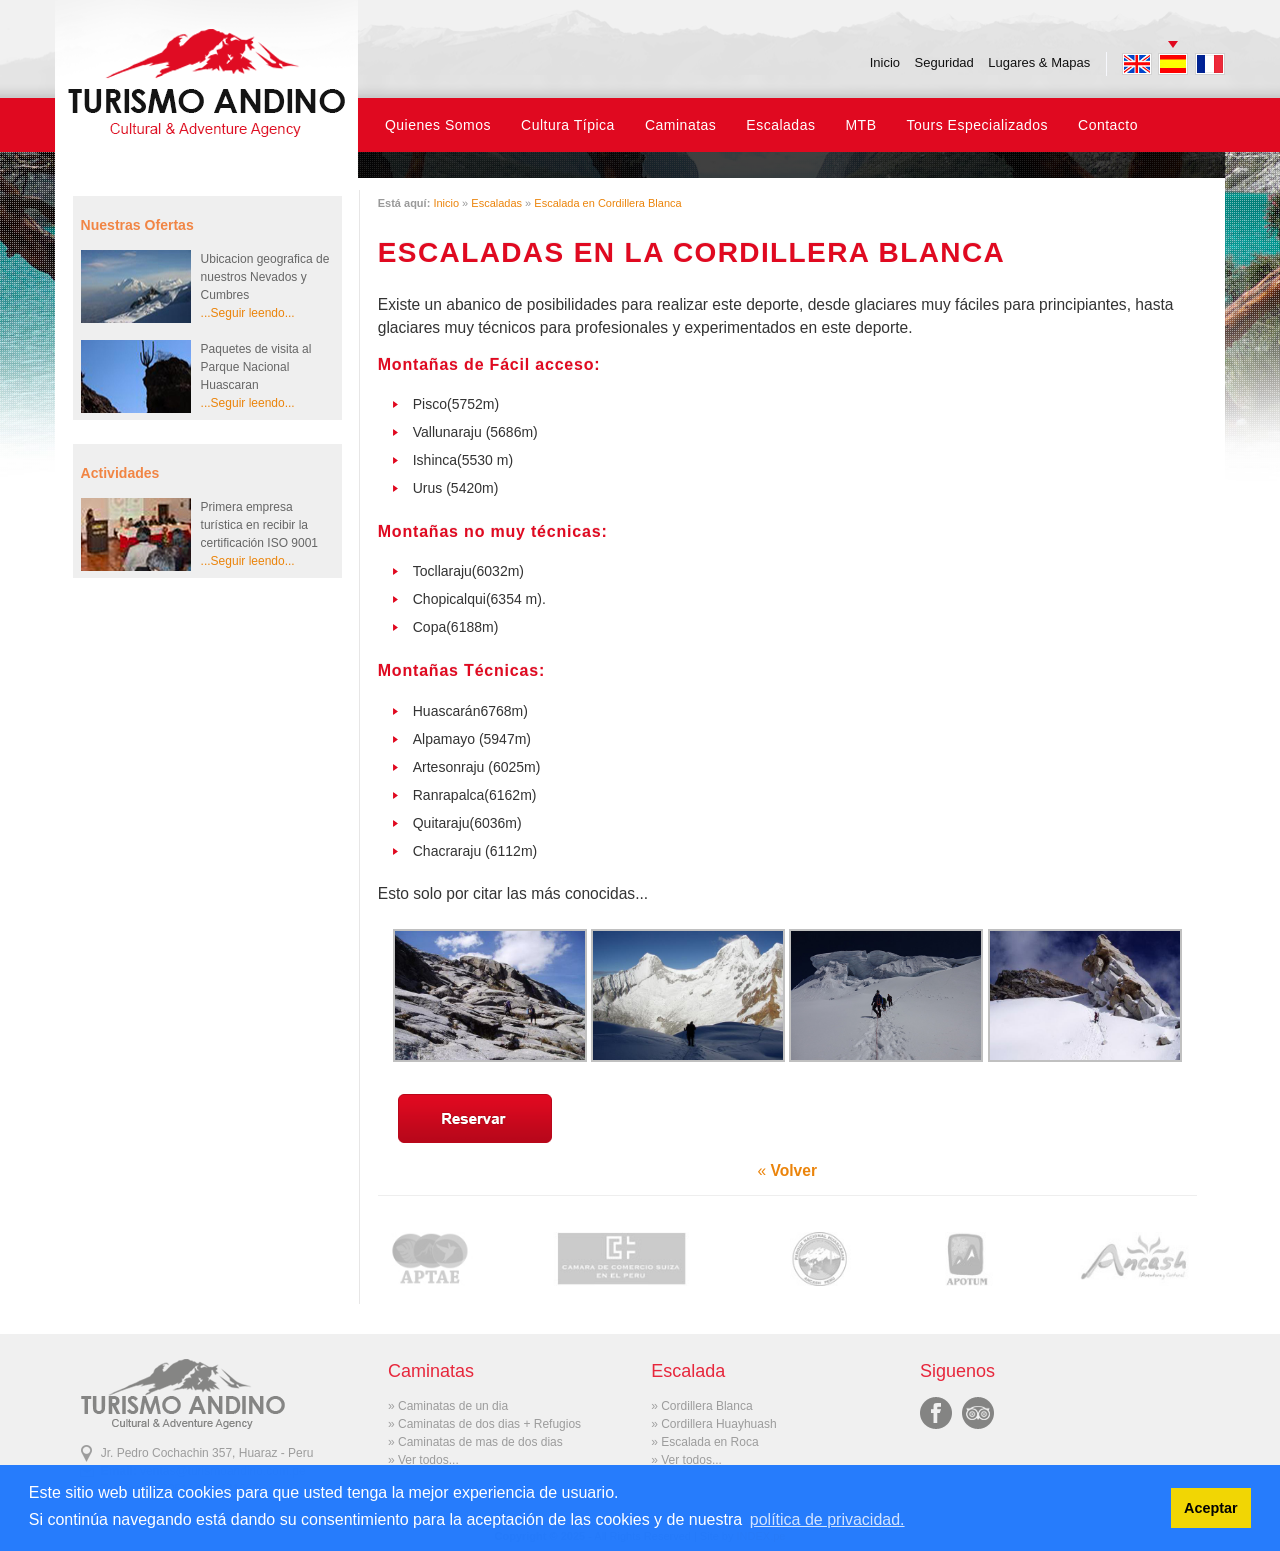 The height and width of the screenshot is (1551, 1280). What do you see at coordinates (480, 1442) in the screenshot?
I see `Caminatas de mas de dos dias` at bounding box center [480, 1442].